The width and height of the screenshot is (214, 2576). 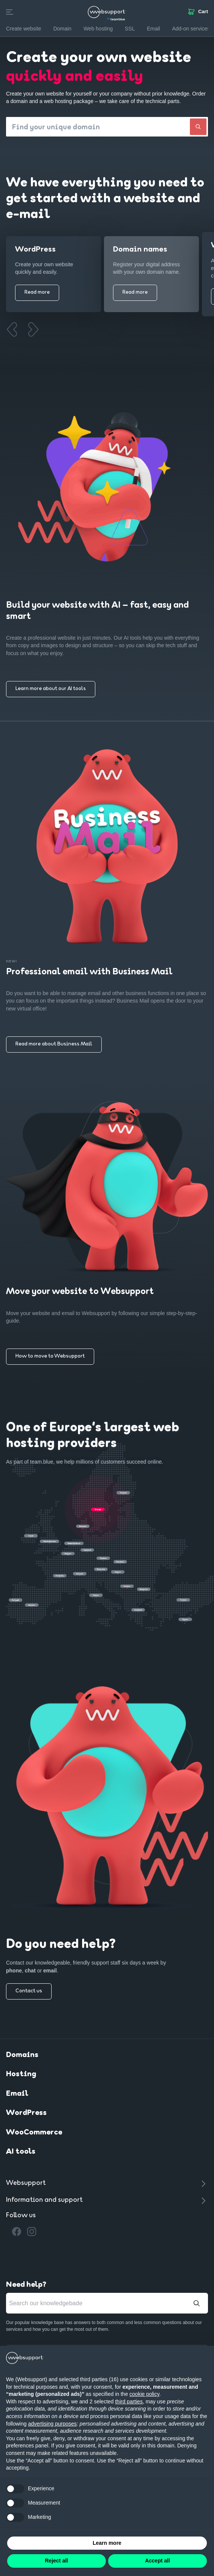 What do you see at coordinates (22, 2056) in the screenshot?
I see `Domains` at bounding box center [22, 2056].